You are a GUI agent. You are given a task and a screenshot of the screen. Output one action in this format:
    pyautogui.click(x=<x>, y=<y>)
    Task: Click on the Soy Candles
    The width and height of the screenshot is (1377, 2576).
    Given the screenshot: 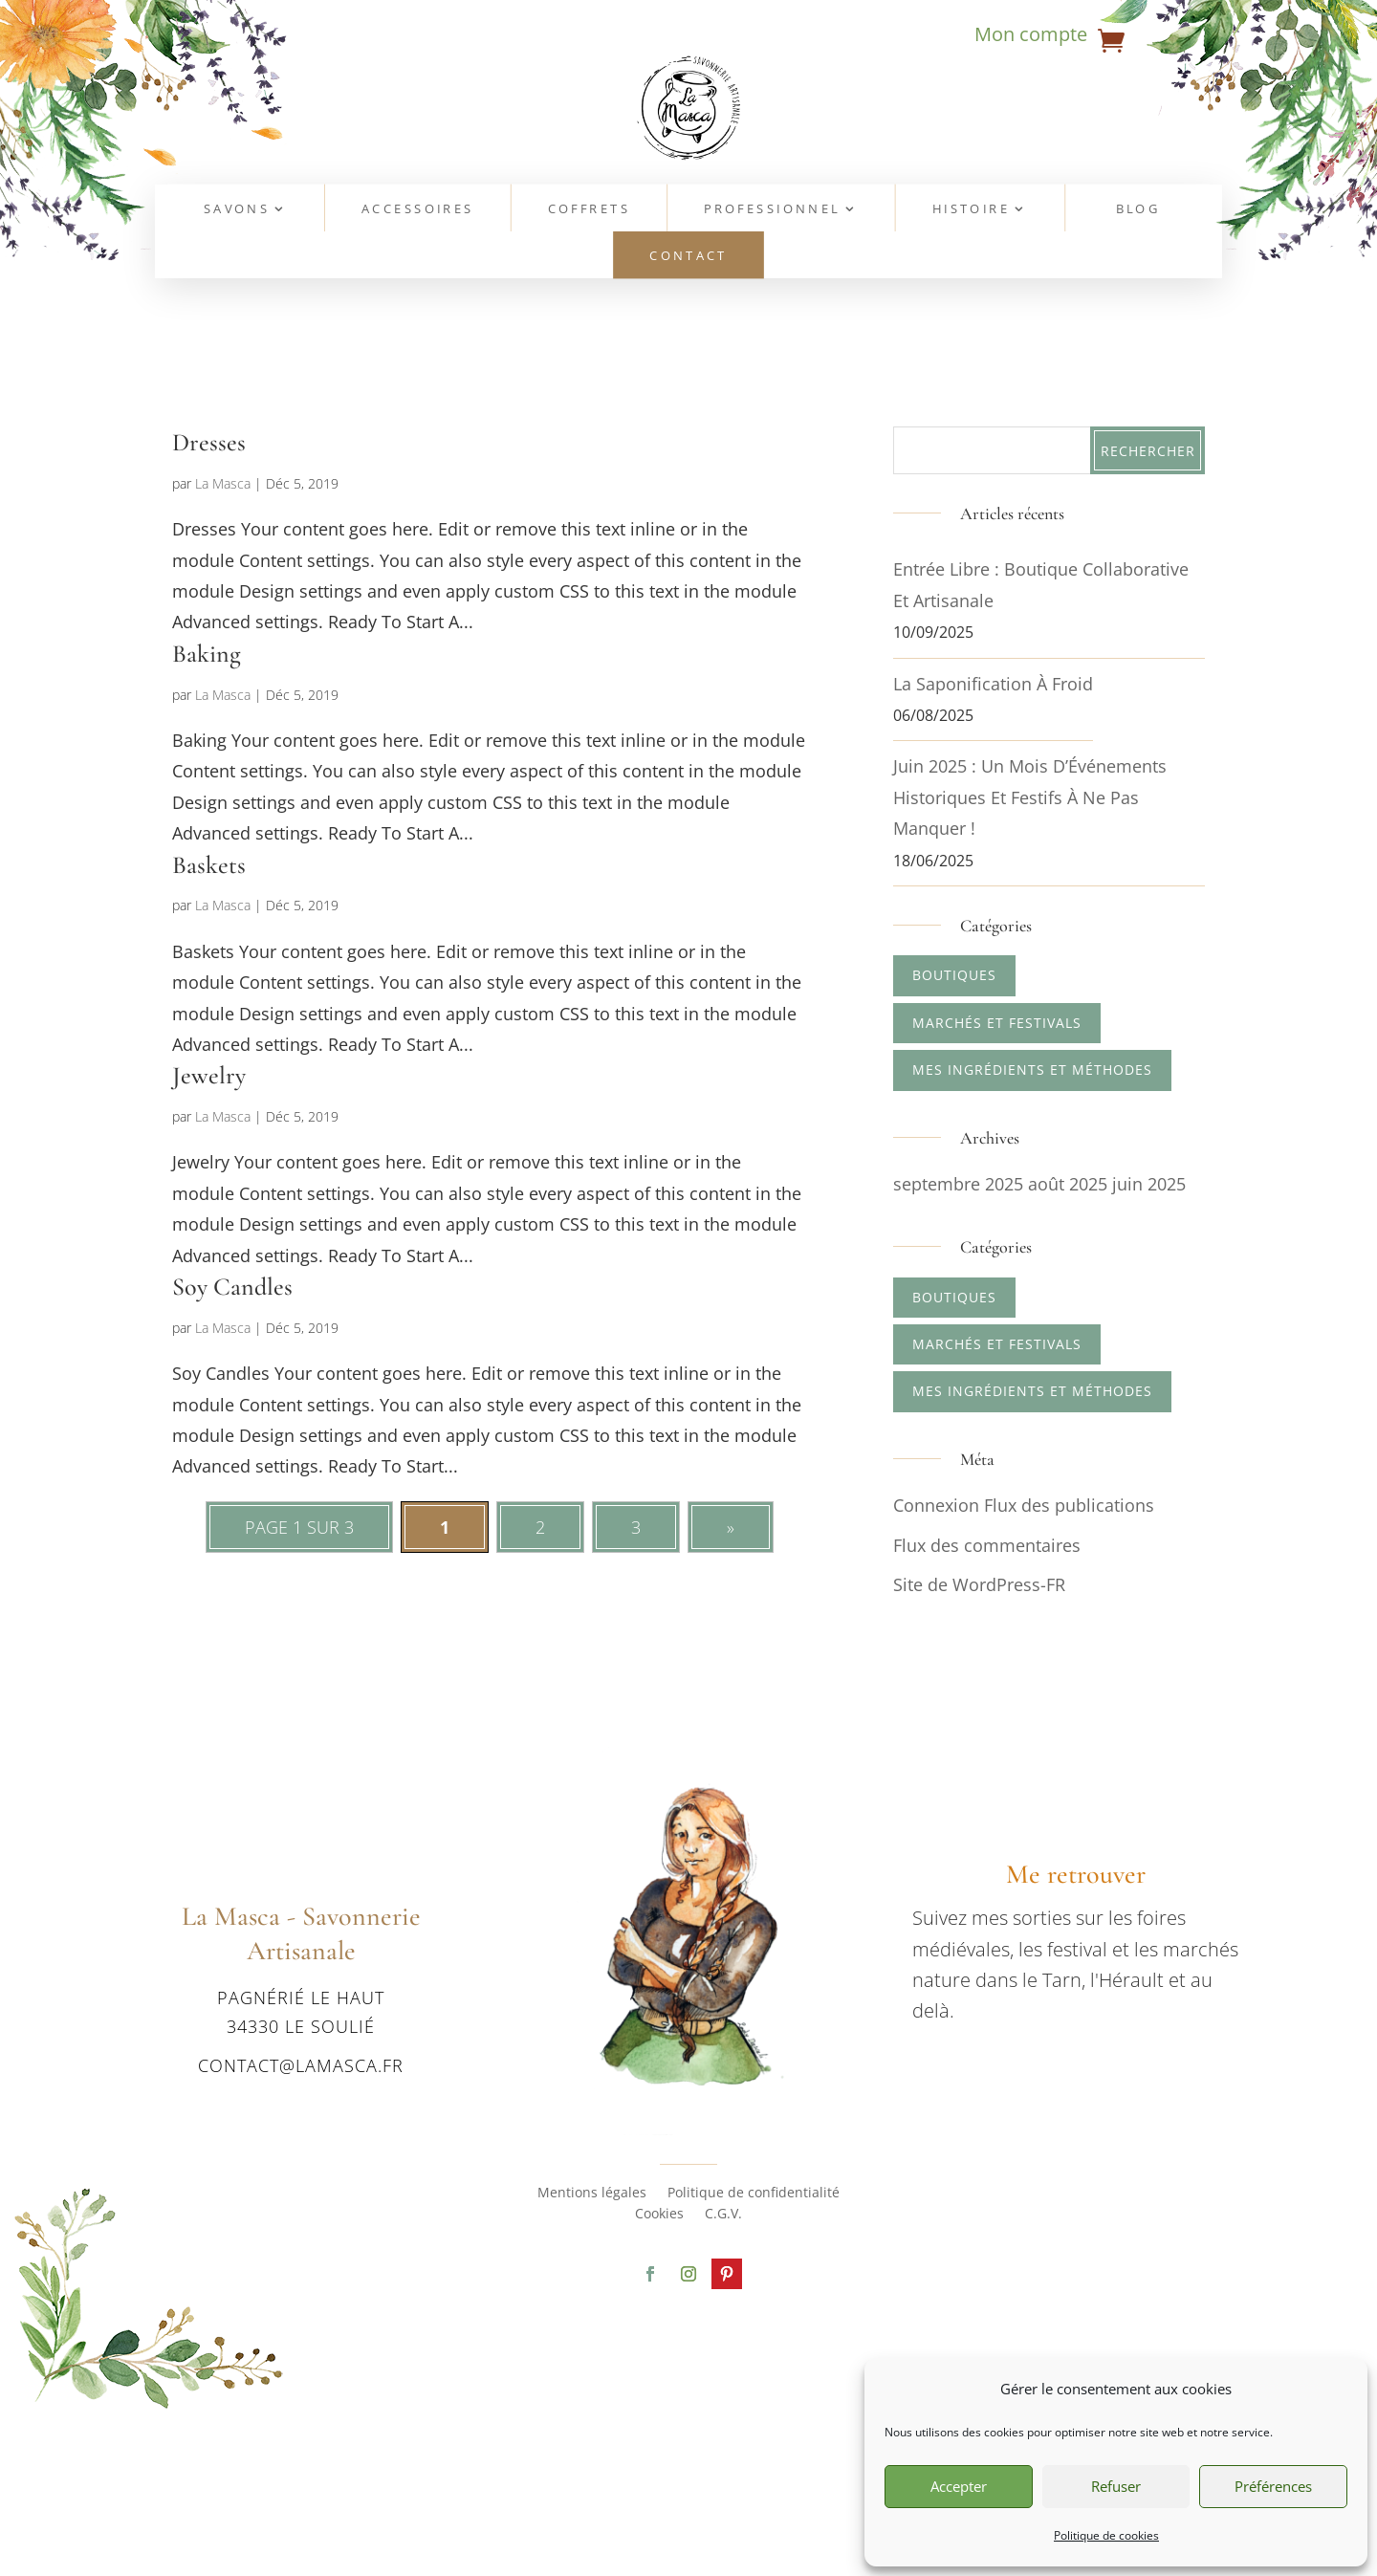 What is the action you would take?
    pyautogui.click(x=232, y=1286)
    